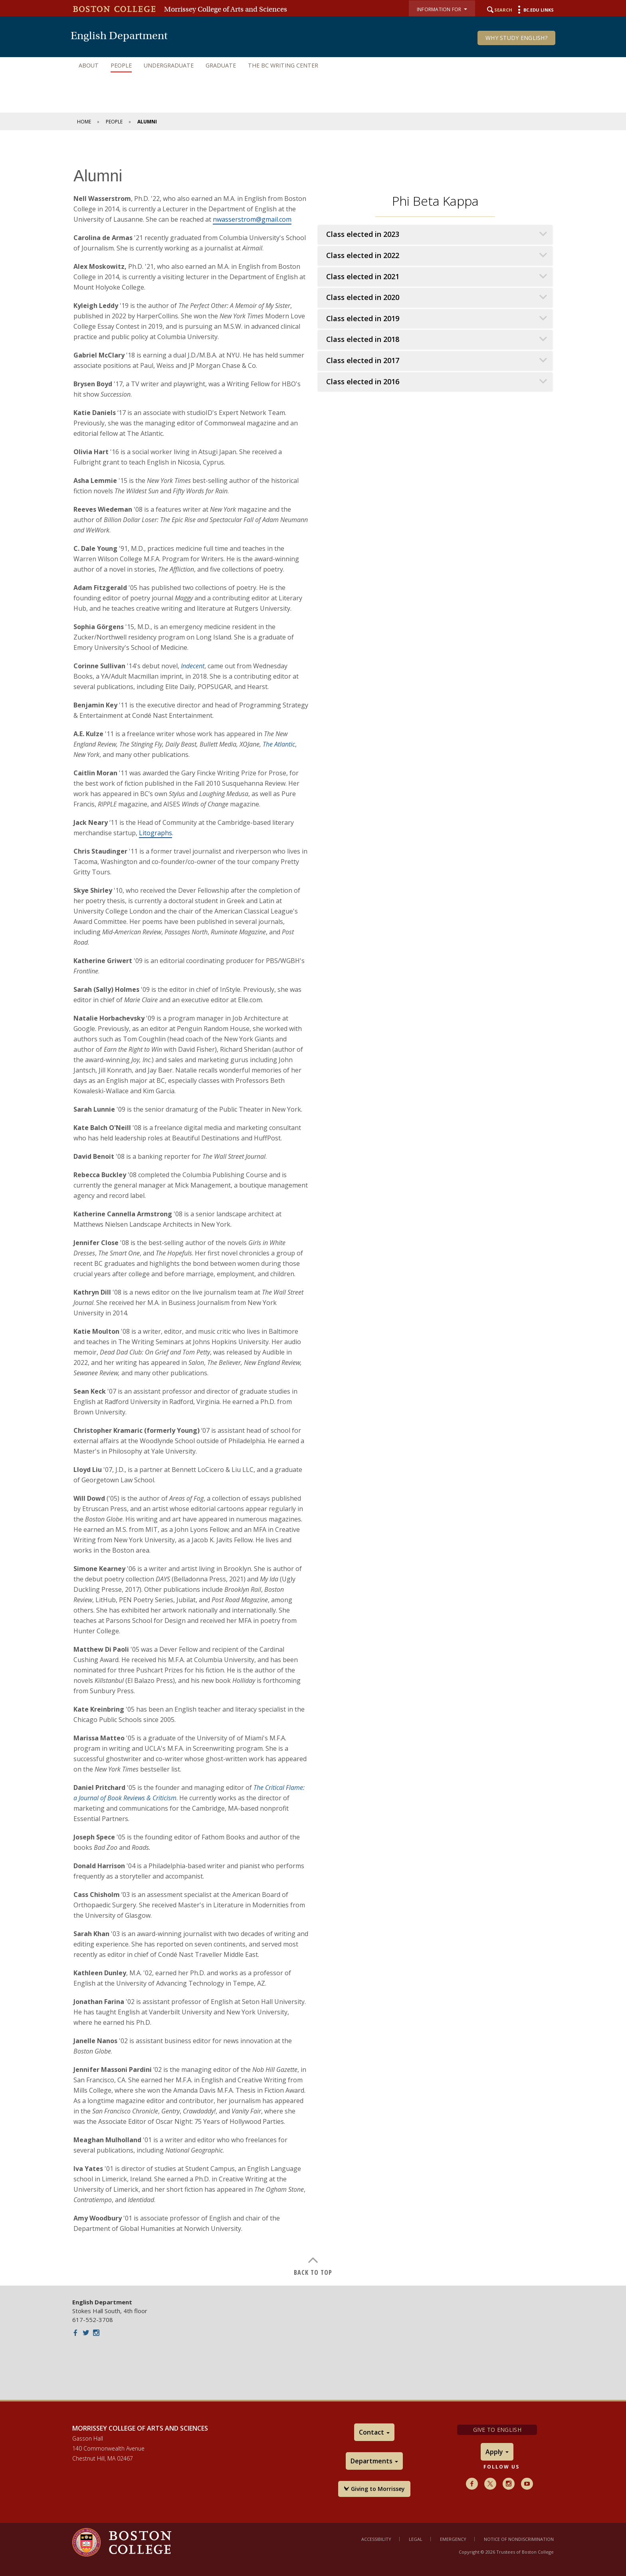 Image resolution: width=626 pixels, height=2576 pixels. I want to click on Litographs, so click(155, 832).